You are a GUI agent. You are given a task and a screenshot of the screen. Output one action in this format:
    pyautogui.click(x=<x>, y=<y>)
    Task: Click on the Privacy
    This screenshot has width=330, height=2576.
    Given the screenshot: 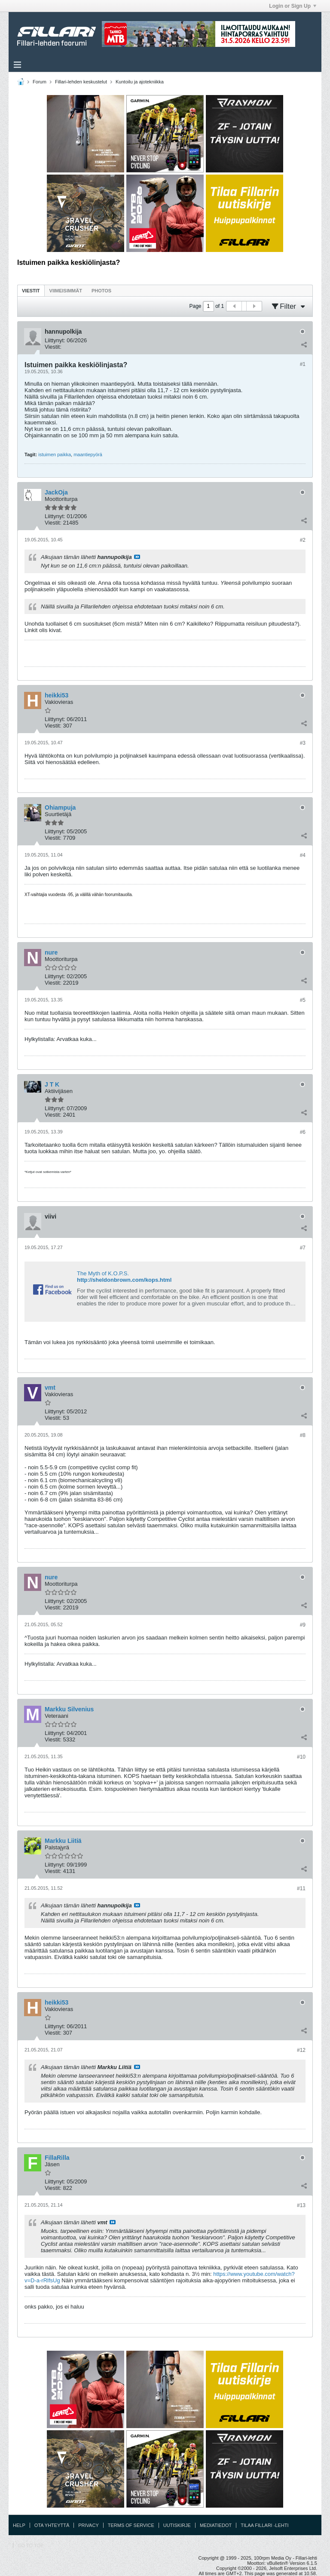 What is the action you would take?
    pyautogui.click(x=88, y=2525)
    